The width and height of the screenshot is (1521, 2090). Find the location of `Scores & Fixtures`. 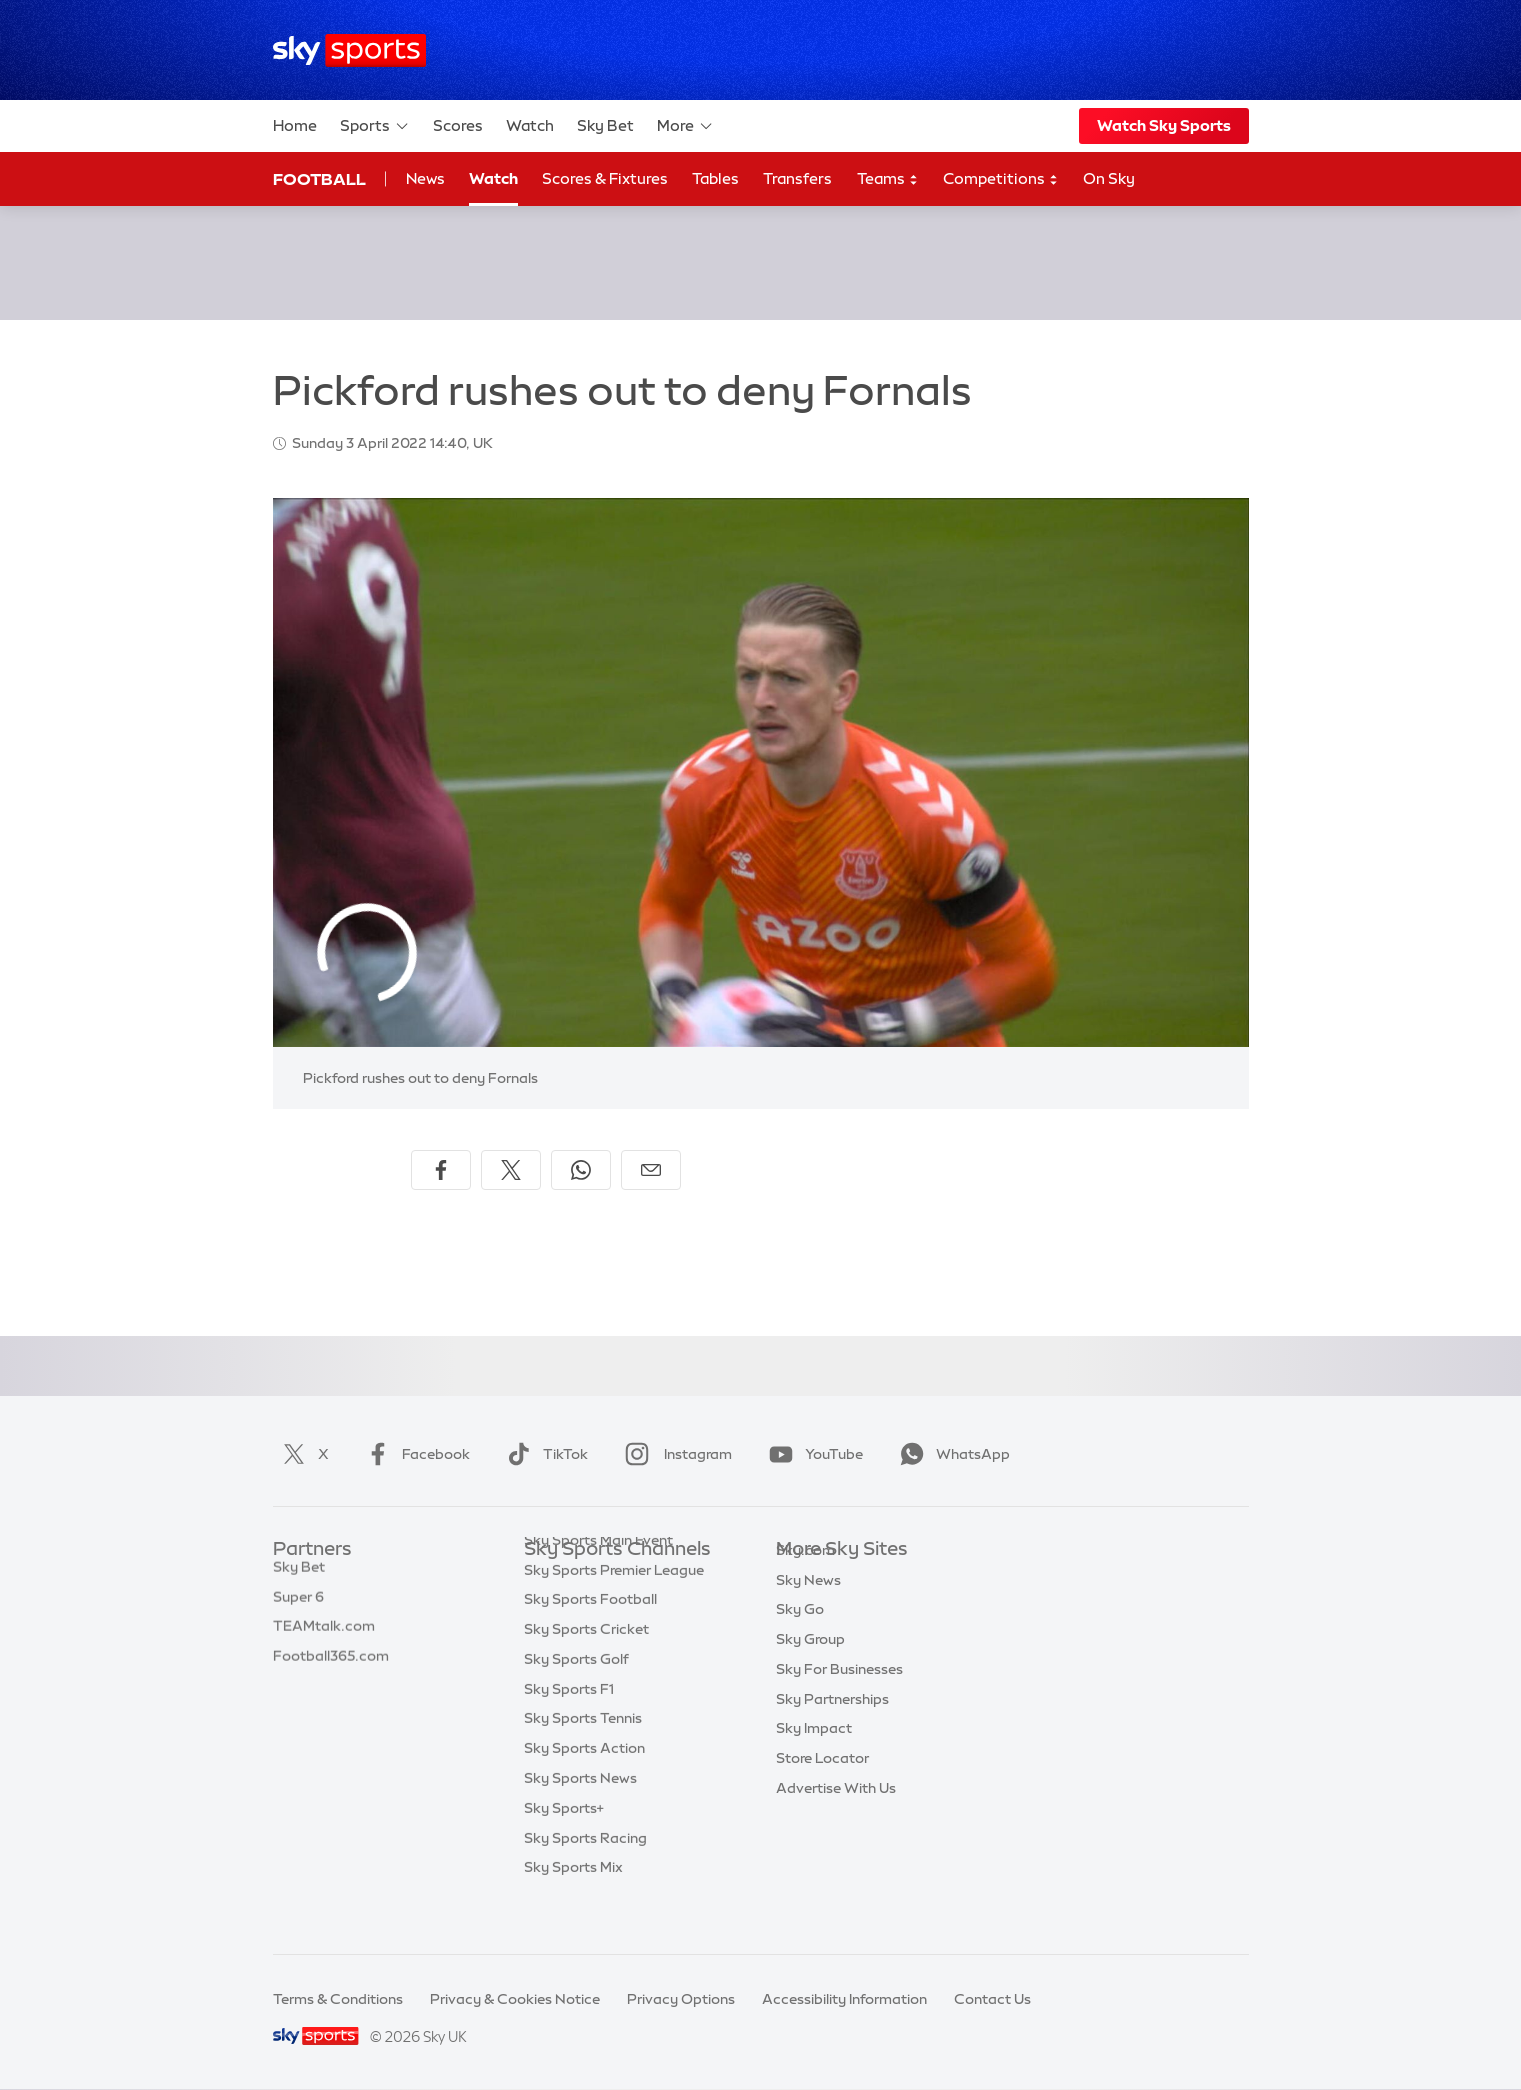

Scores & Fixtures is located at coordinates (605, 178).